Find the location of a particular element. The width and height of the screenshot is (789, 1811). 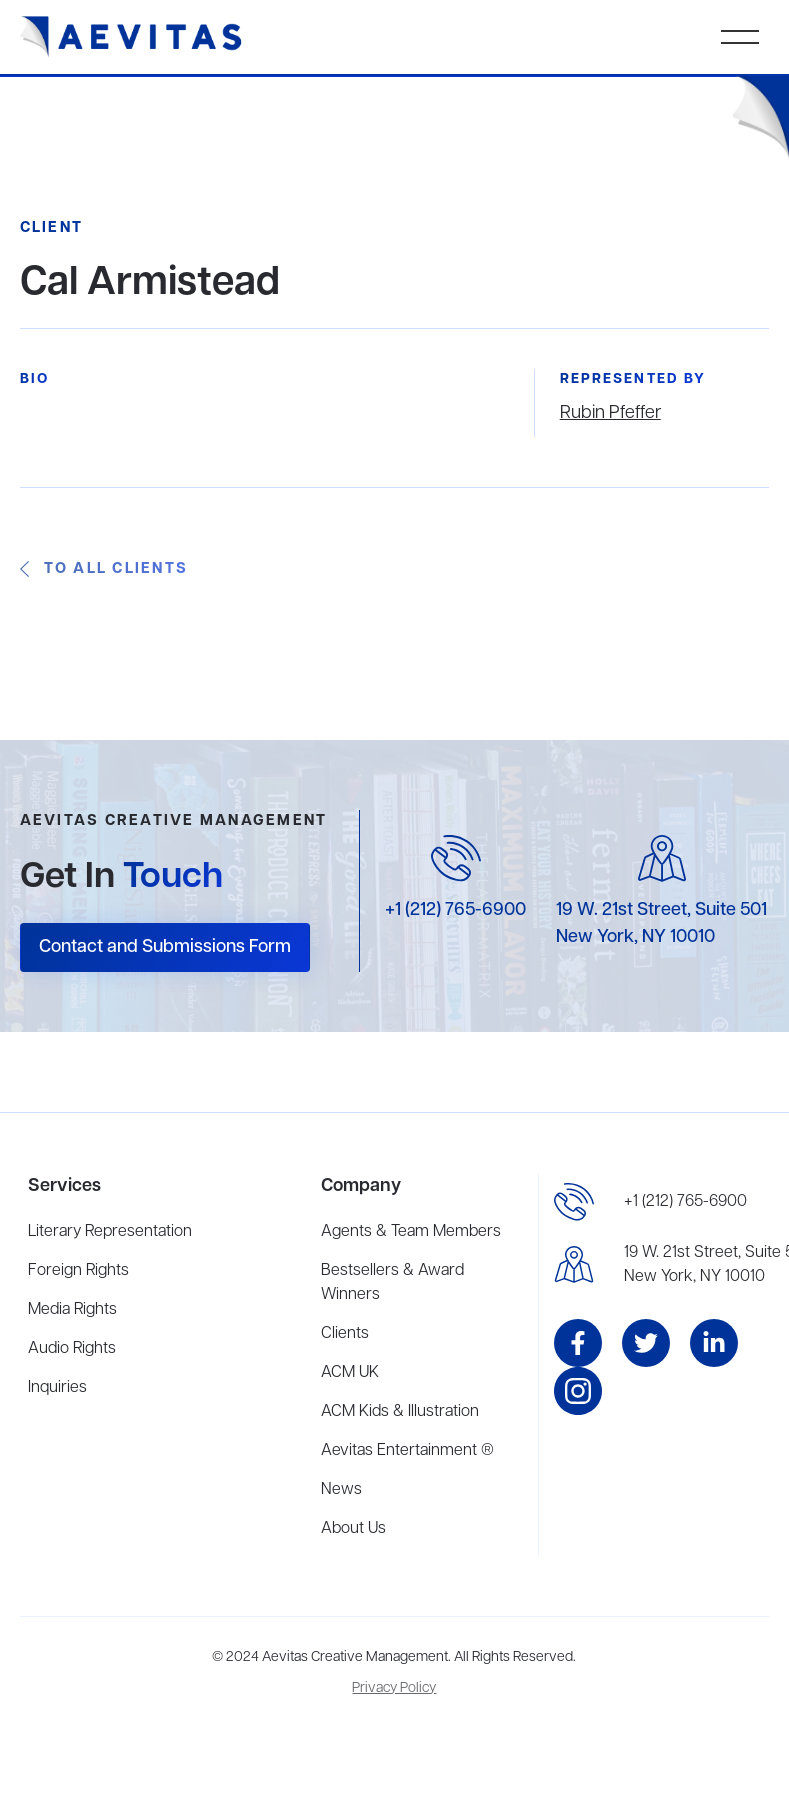

[home] is located at coordinates (131, 37).